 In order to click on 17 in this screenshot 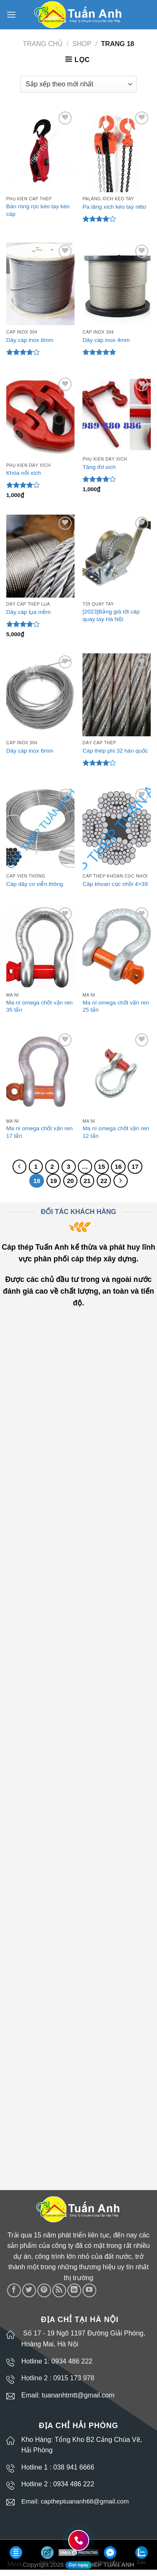, I will do `click(135, 1166)`.